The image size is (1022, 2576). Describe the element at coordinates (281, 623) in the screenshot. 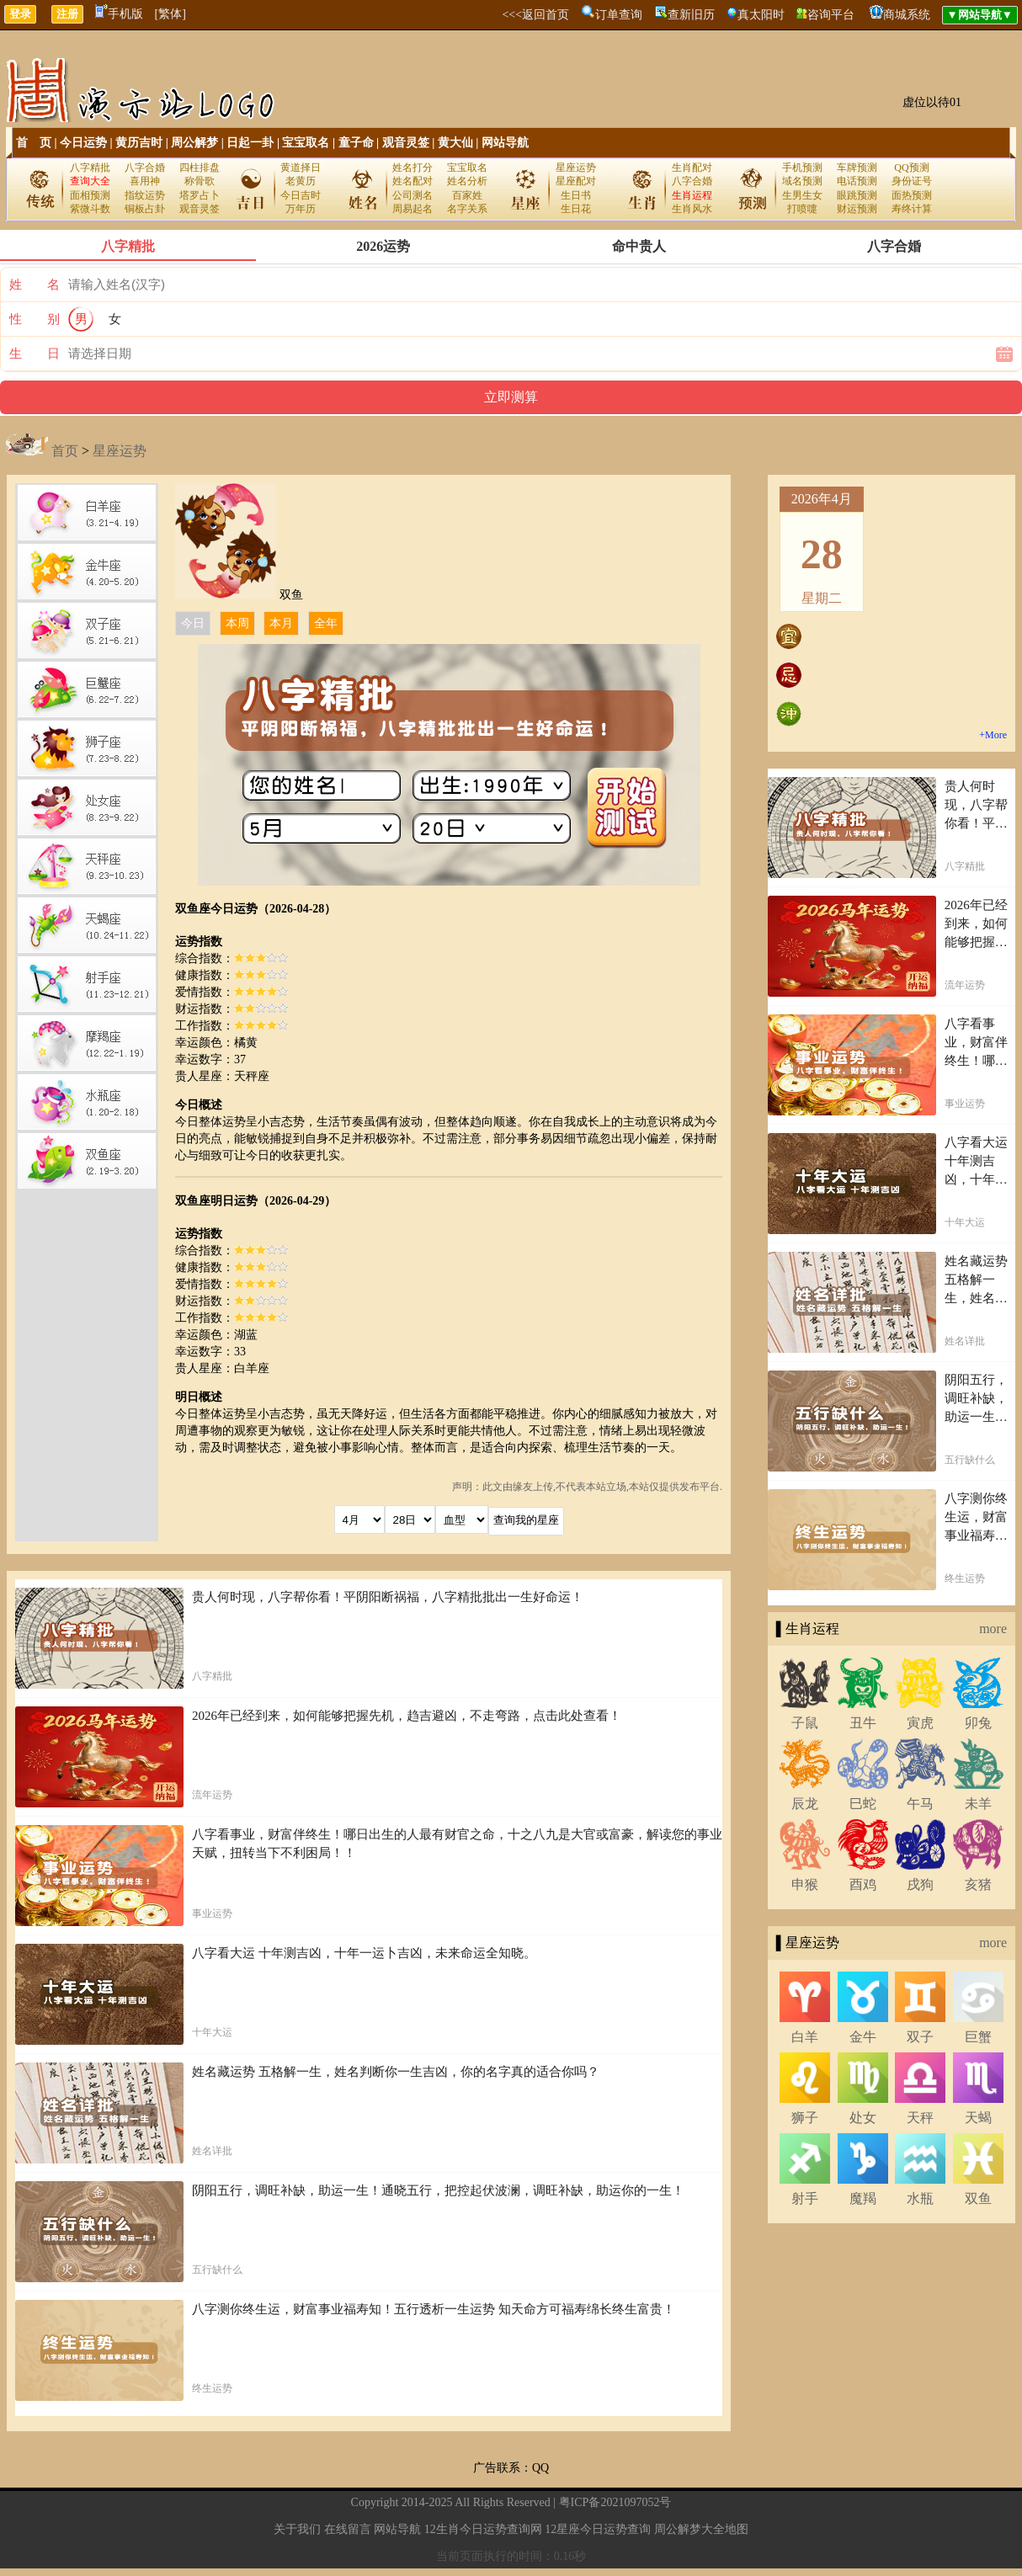

I see `本月` at that location.